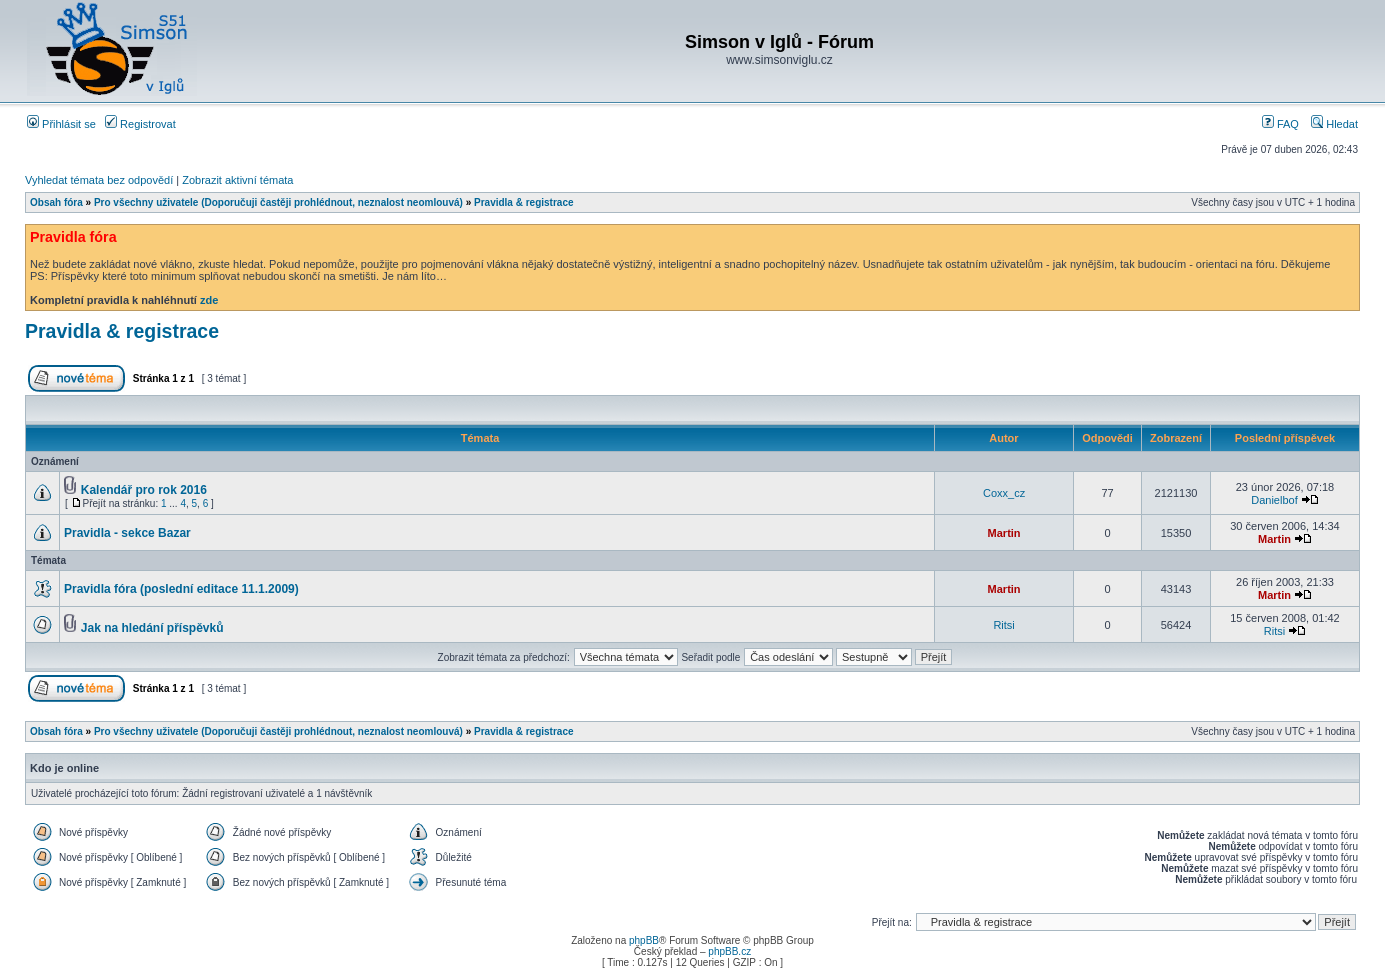 The height and width of the screenshot is (968, 1385). What do you see at coordinates (99, 180) in the screenshot?
I see `Vyhledat témata bez odpovědí` at bounding box center [99, 180].